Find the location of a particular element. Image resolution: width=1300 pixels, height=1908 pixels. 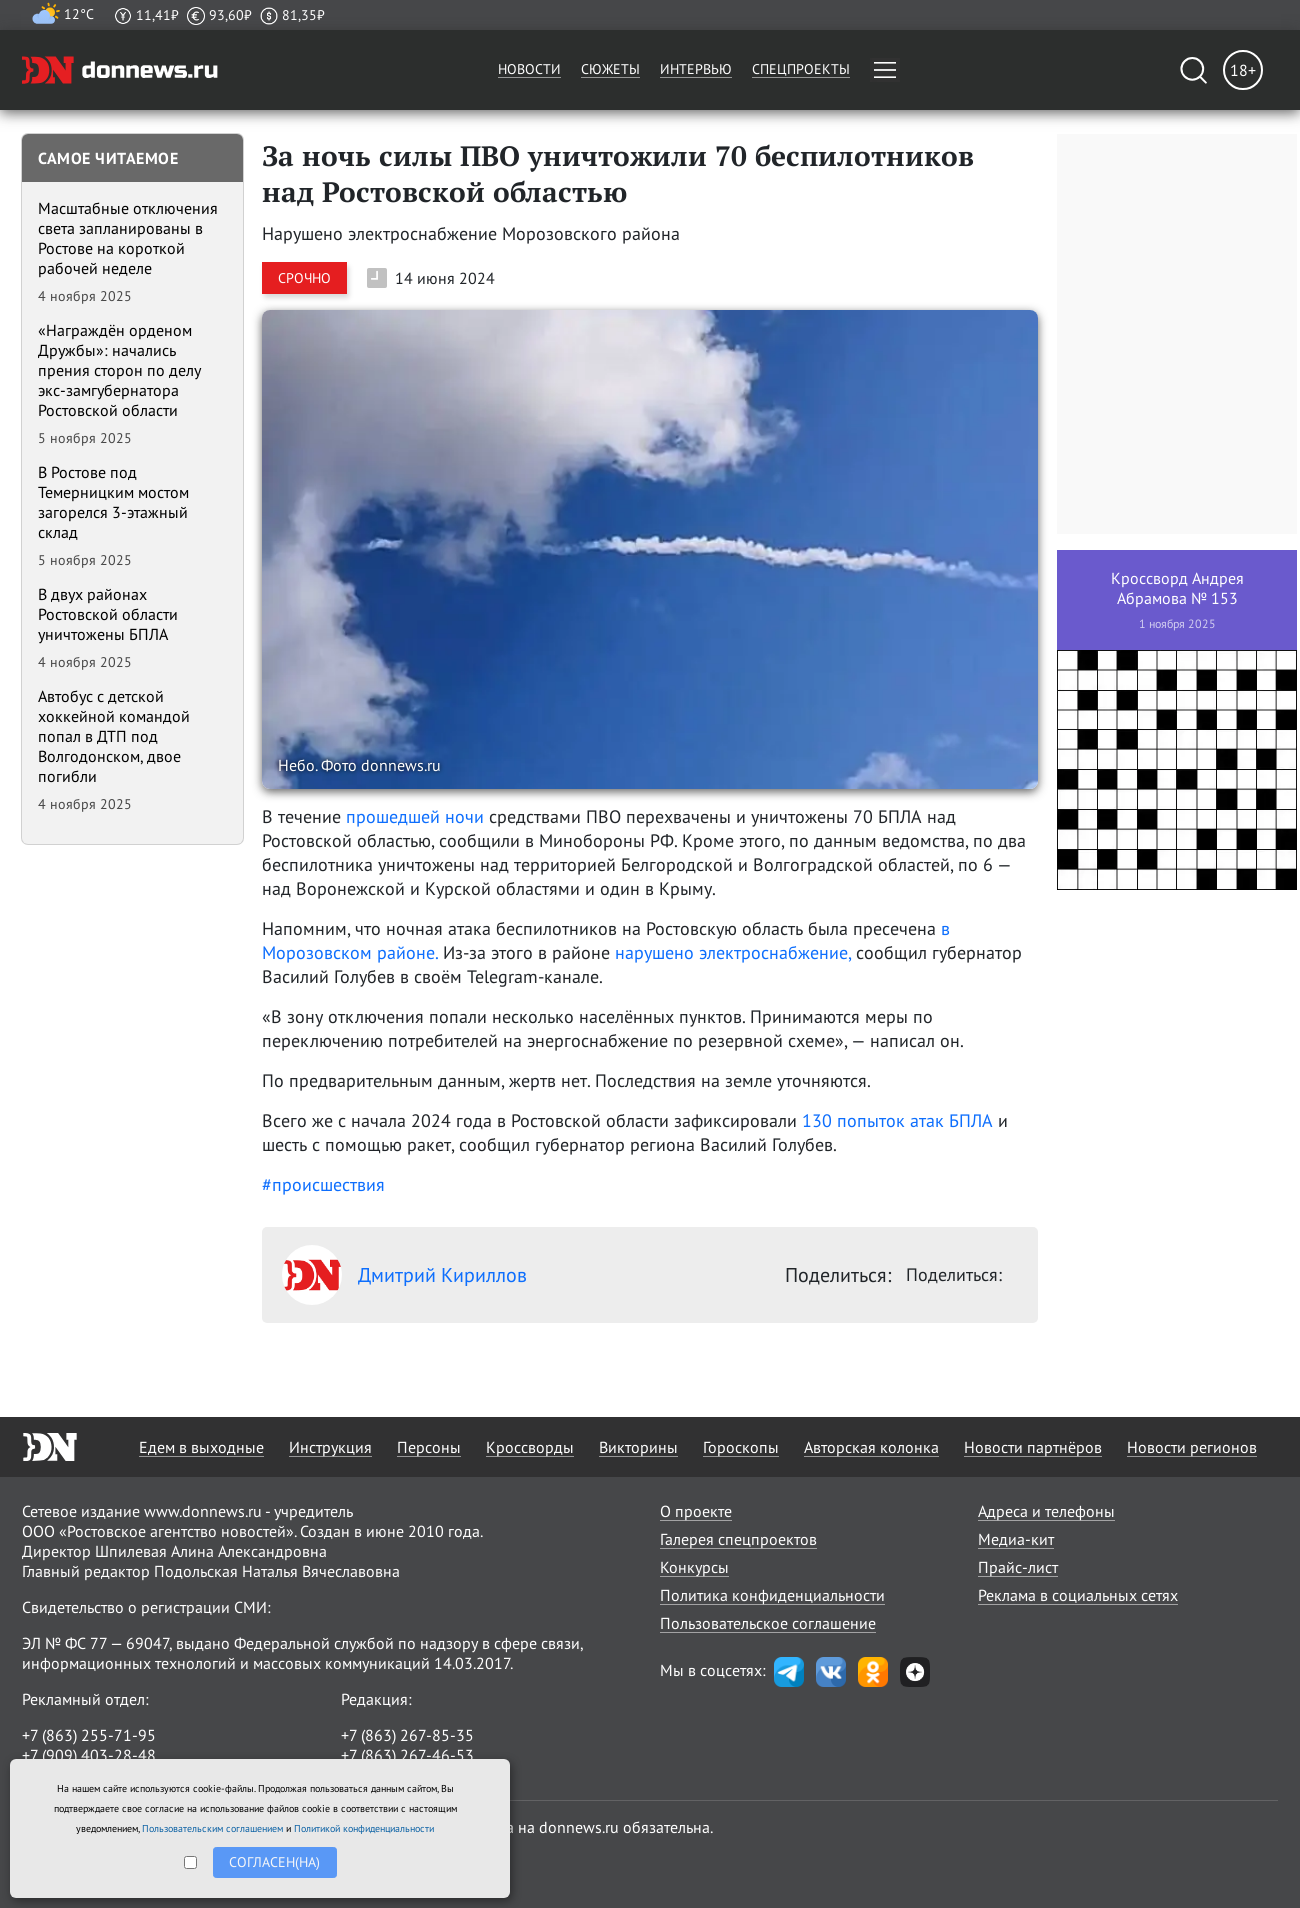

+7 (863) 255-71-95 is located at coordinates (89, 1735).